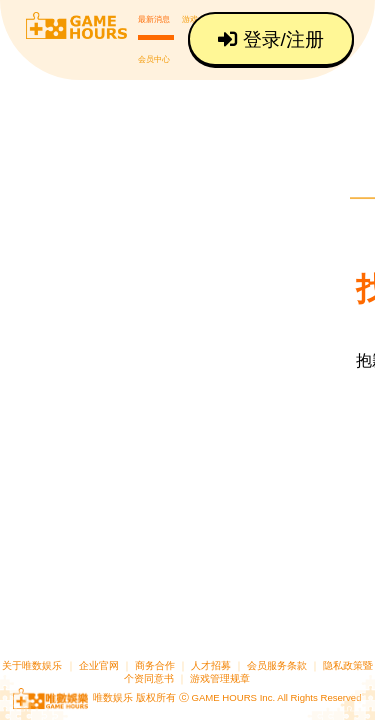 The width and height of the screenshot is (375, 720). Describe the element at coordinates (277, 665) in the screenshot. I see `会员服务条款` at that location.